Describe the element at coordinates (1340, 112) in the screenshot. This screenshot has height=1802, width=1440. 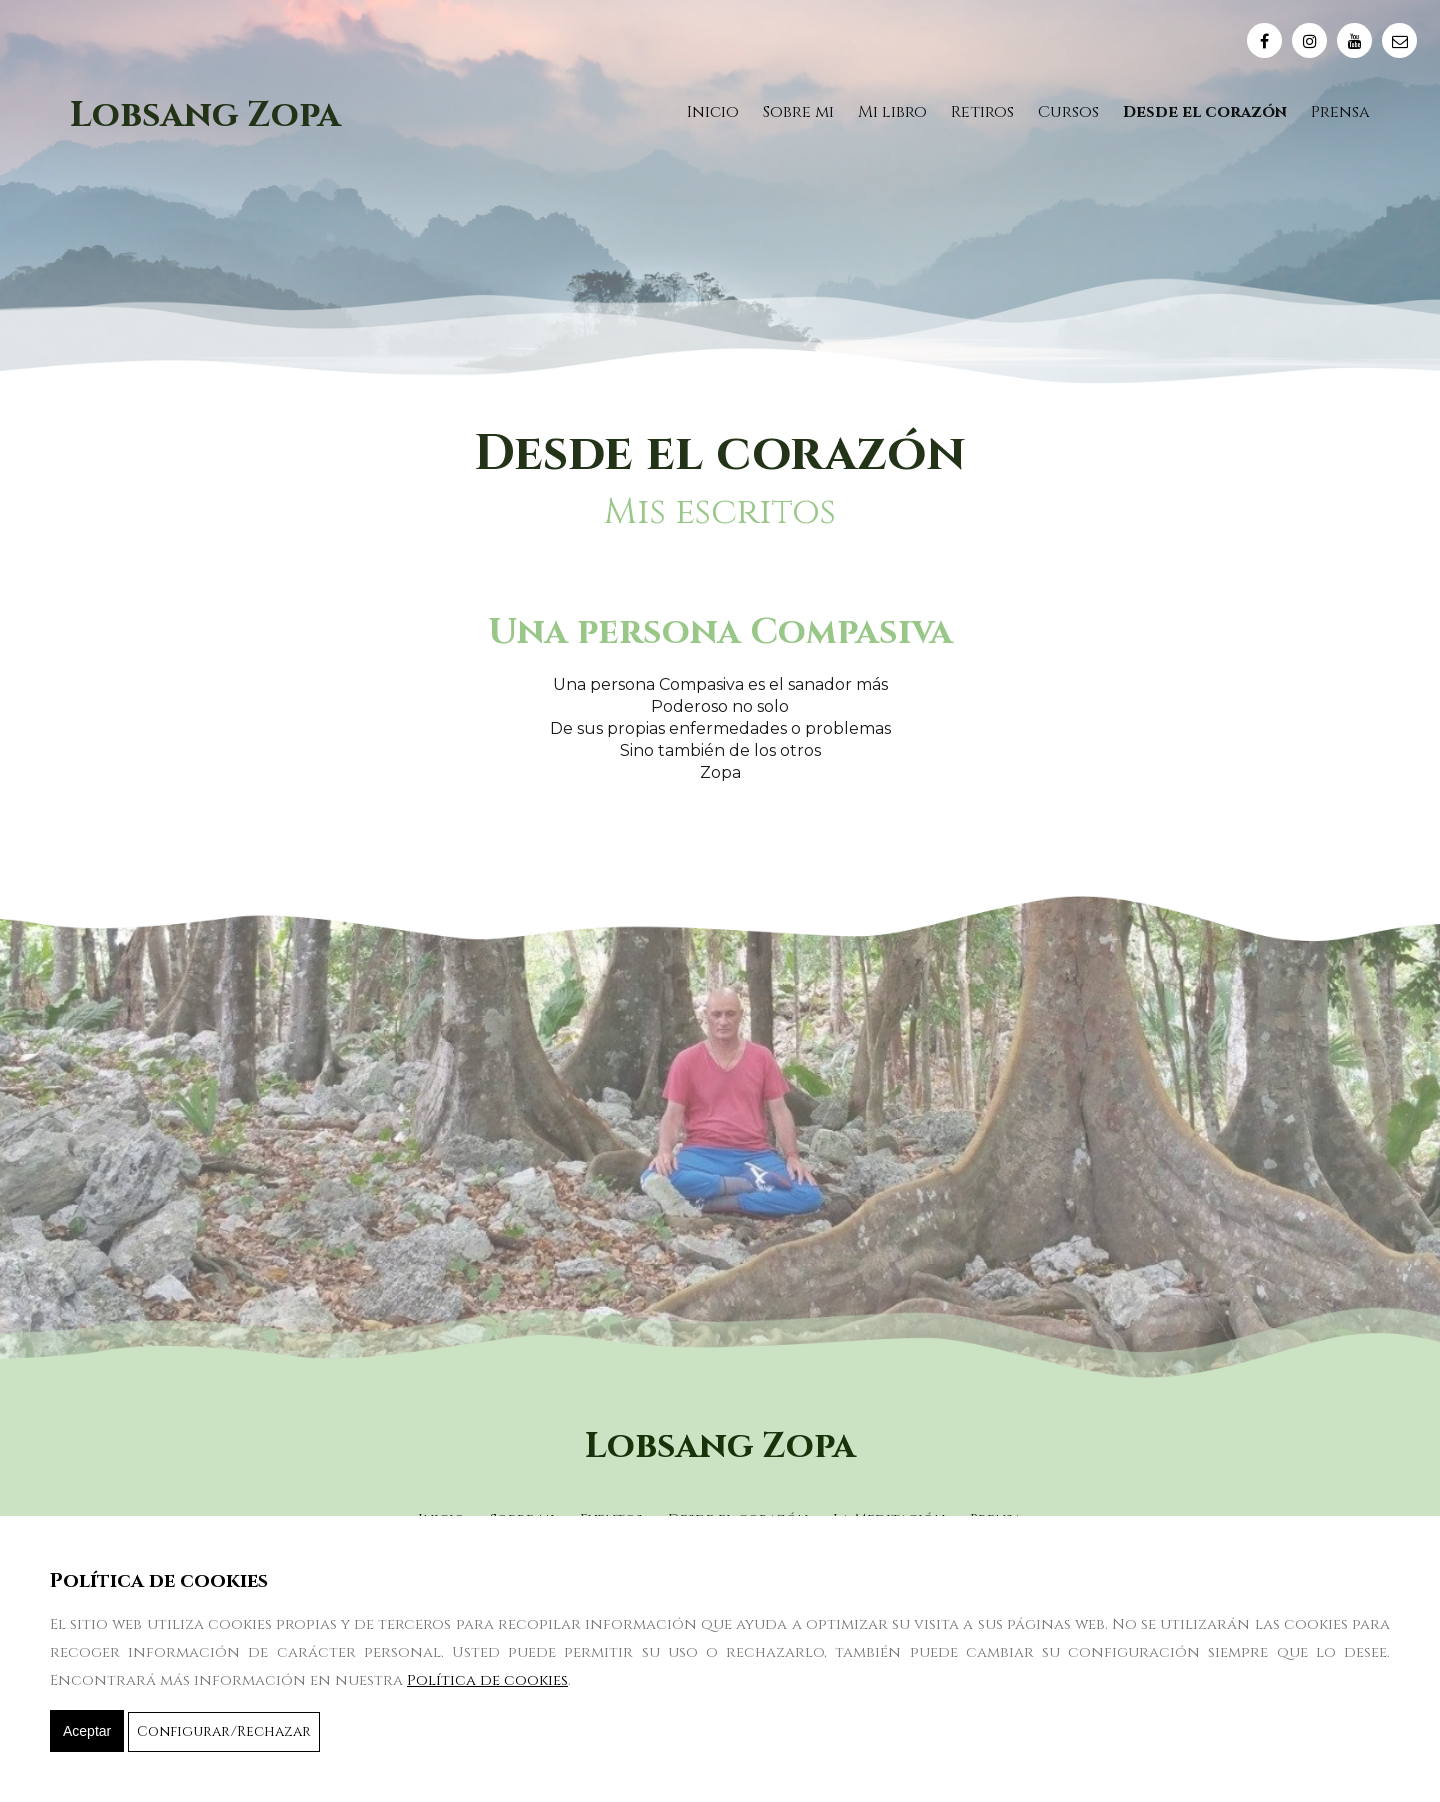
I see `Prensa` at that location.